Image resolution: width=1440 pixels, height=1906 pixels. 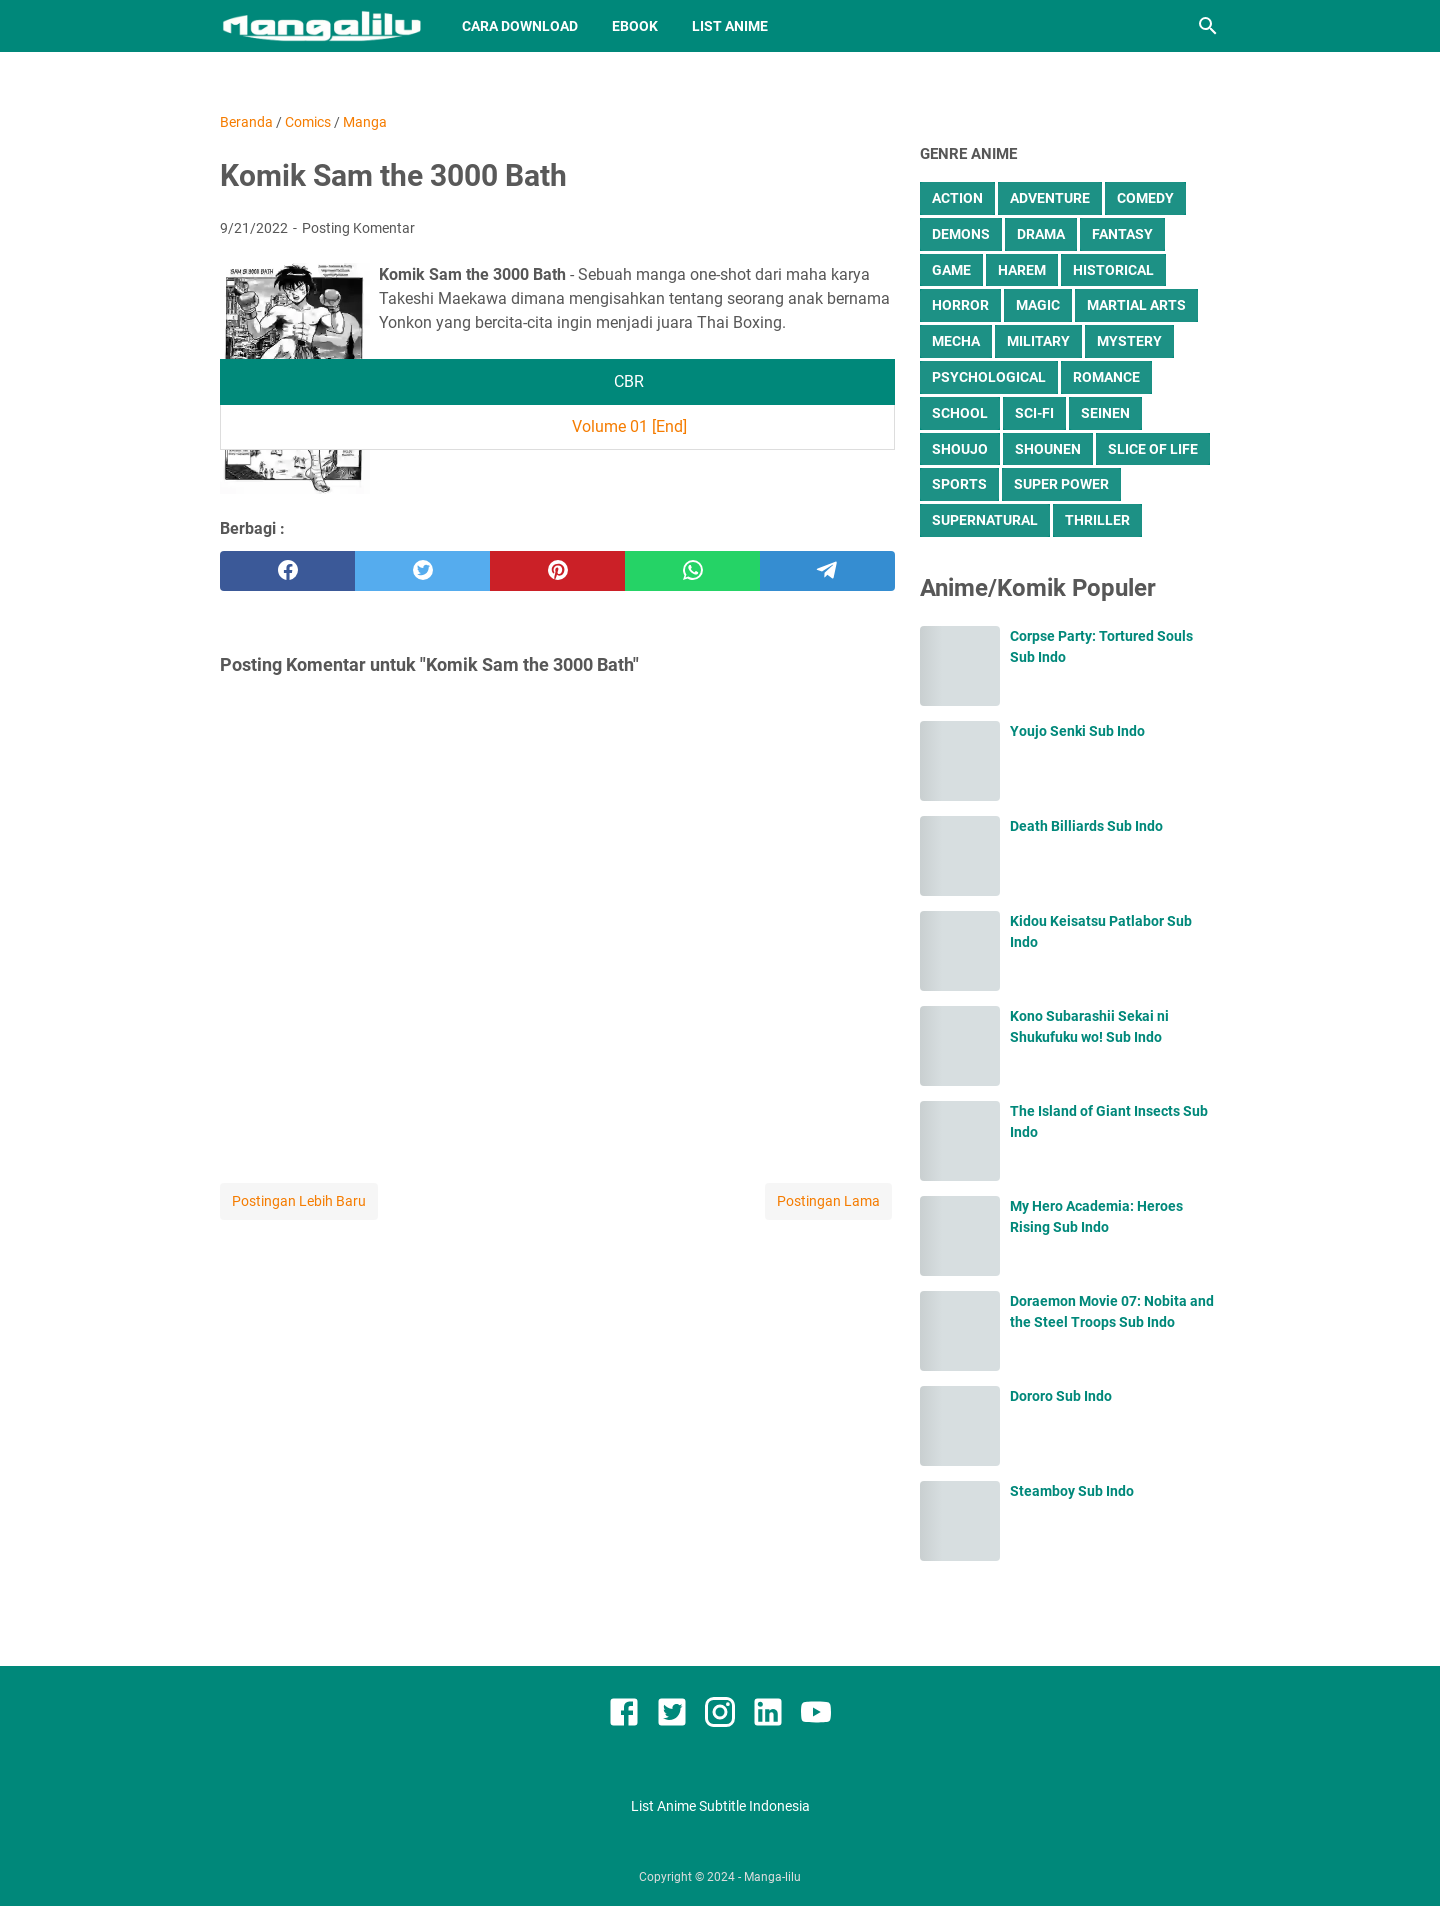 What do you see at coordinates (1041, 234) in the screenshot?
I see `Drama` at bounding box center [1041, 234].